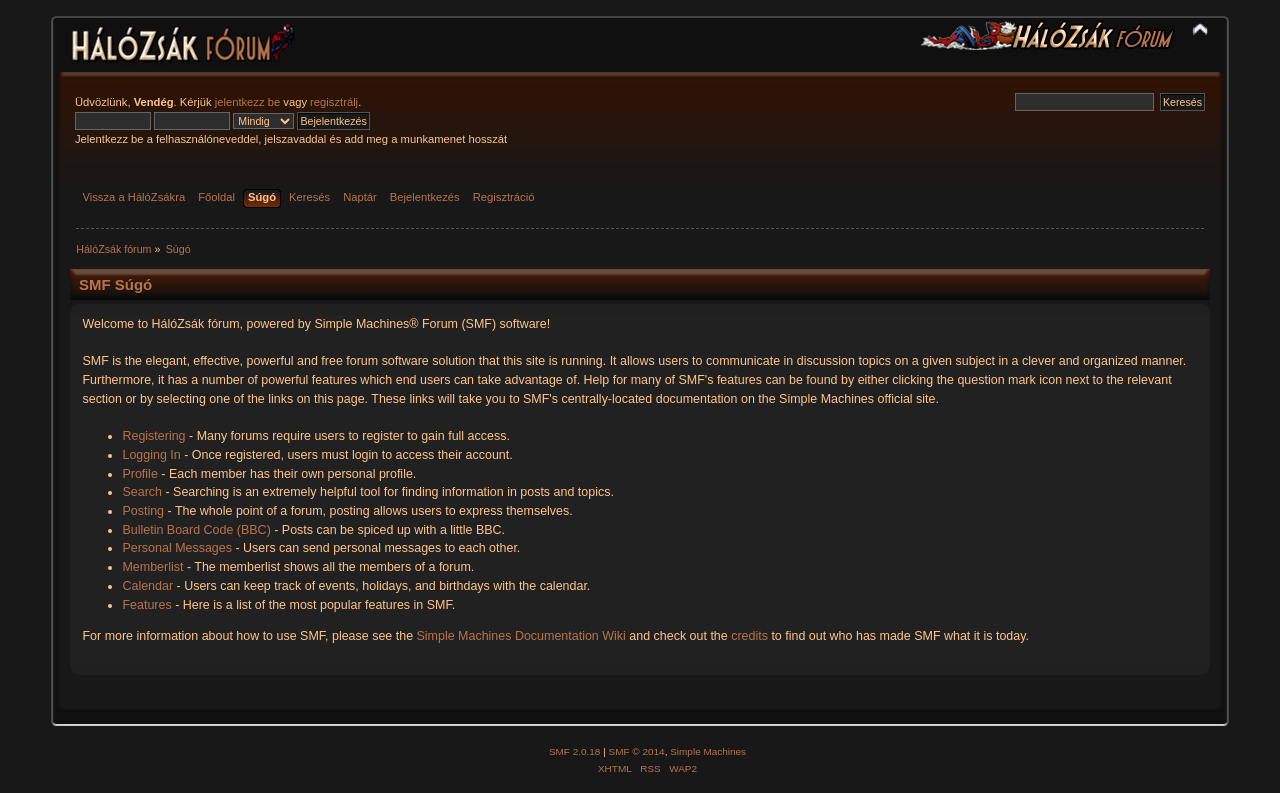  Describe the element at coordinates (147, 586) in the screenshot. I see `Calendar` at that location.